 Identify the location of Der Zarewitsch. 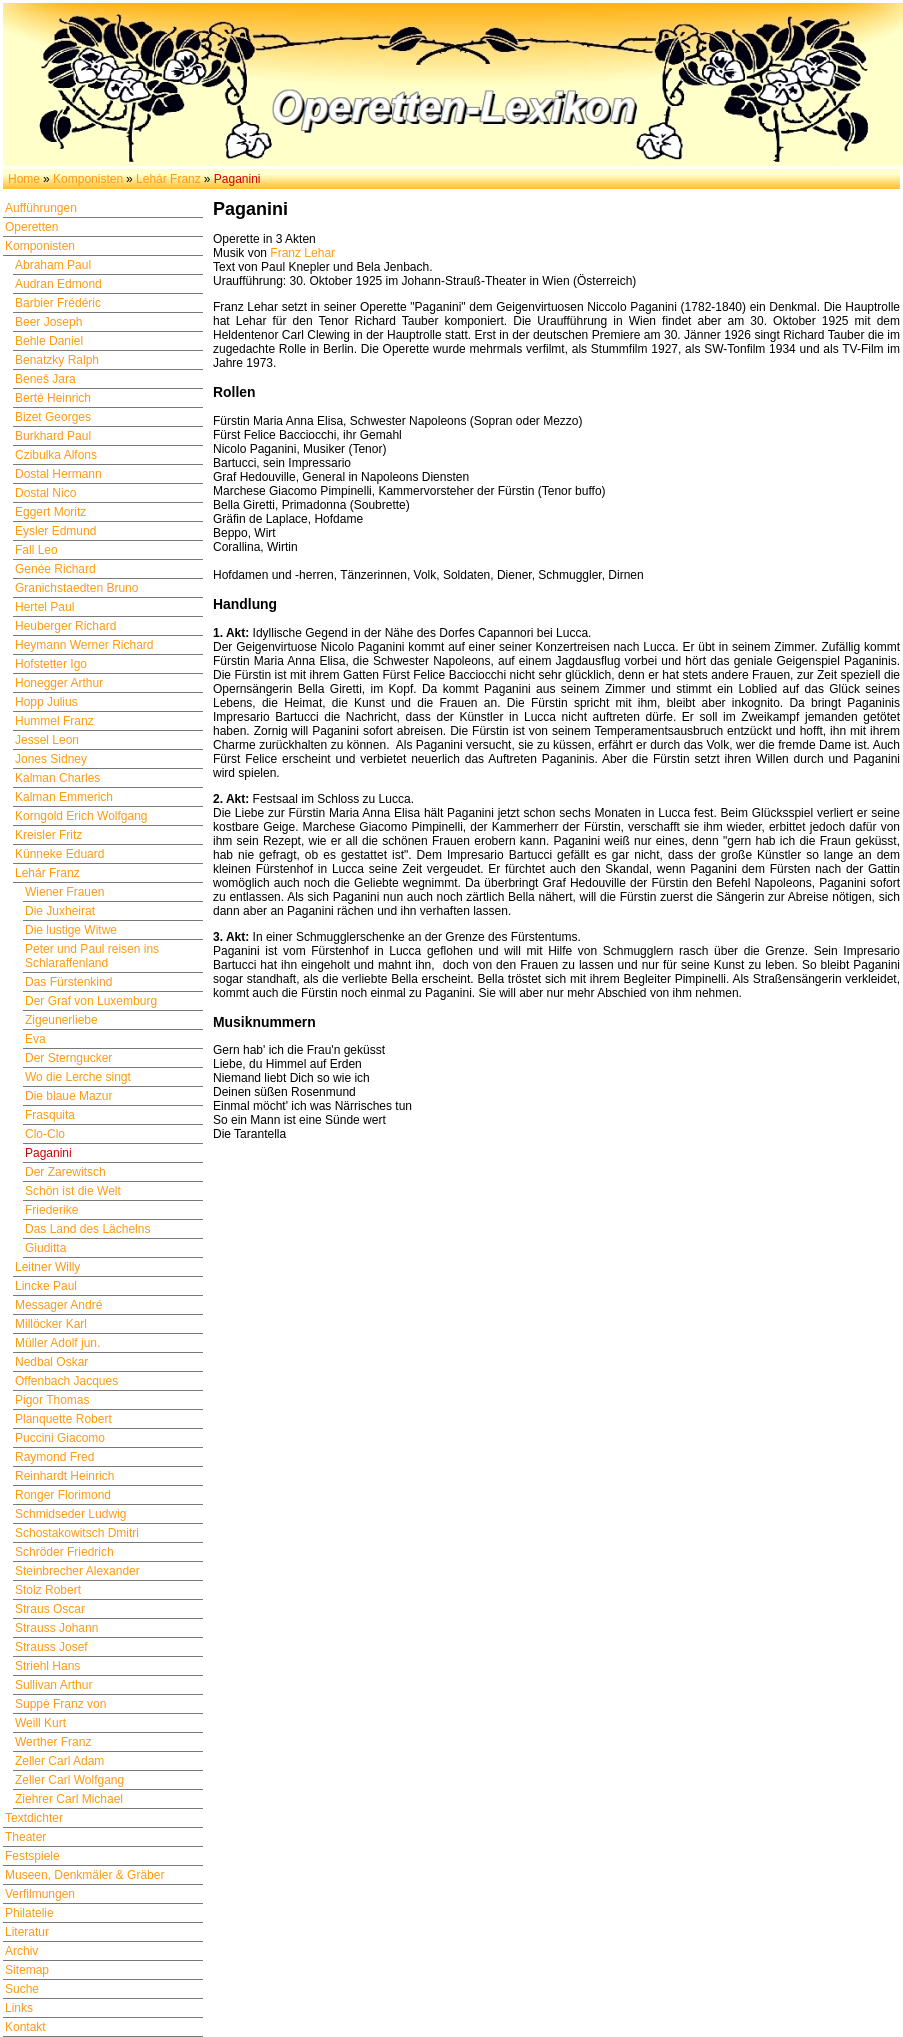
(65, 1172).